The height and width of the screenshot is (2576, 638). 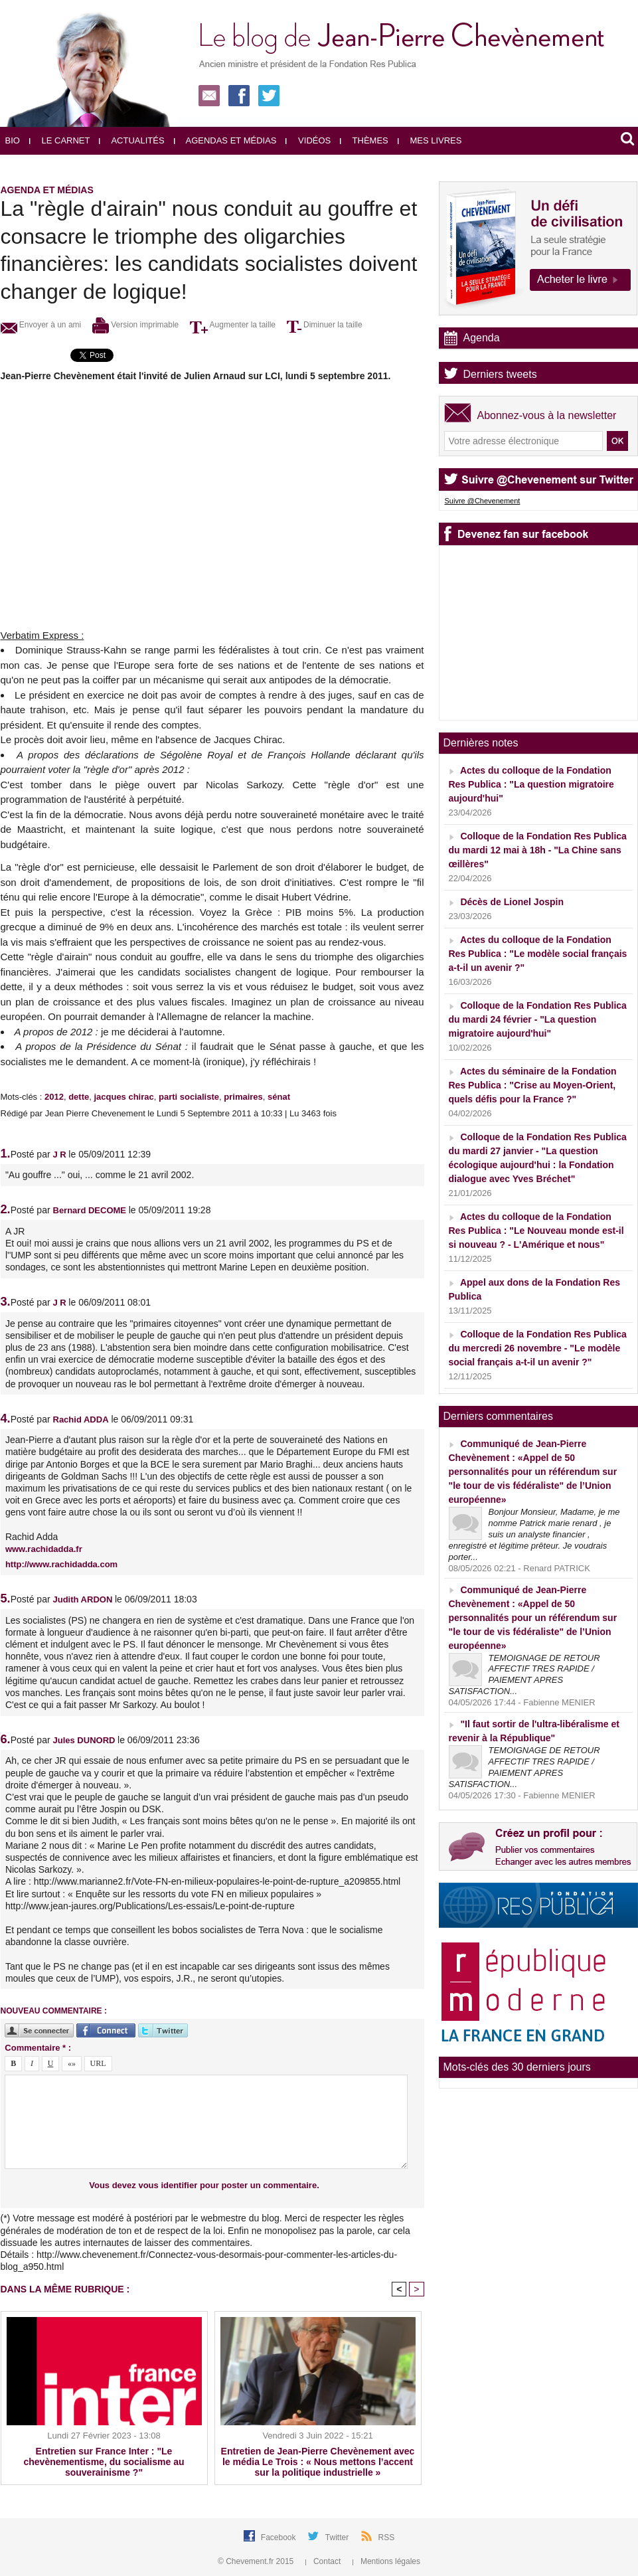 I want to click on Thèmes, so click(x=364, y=140).